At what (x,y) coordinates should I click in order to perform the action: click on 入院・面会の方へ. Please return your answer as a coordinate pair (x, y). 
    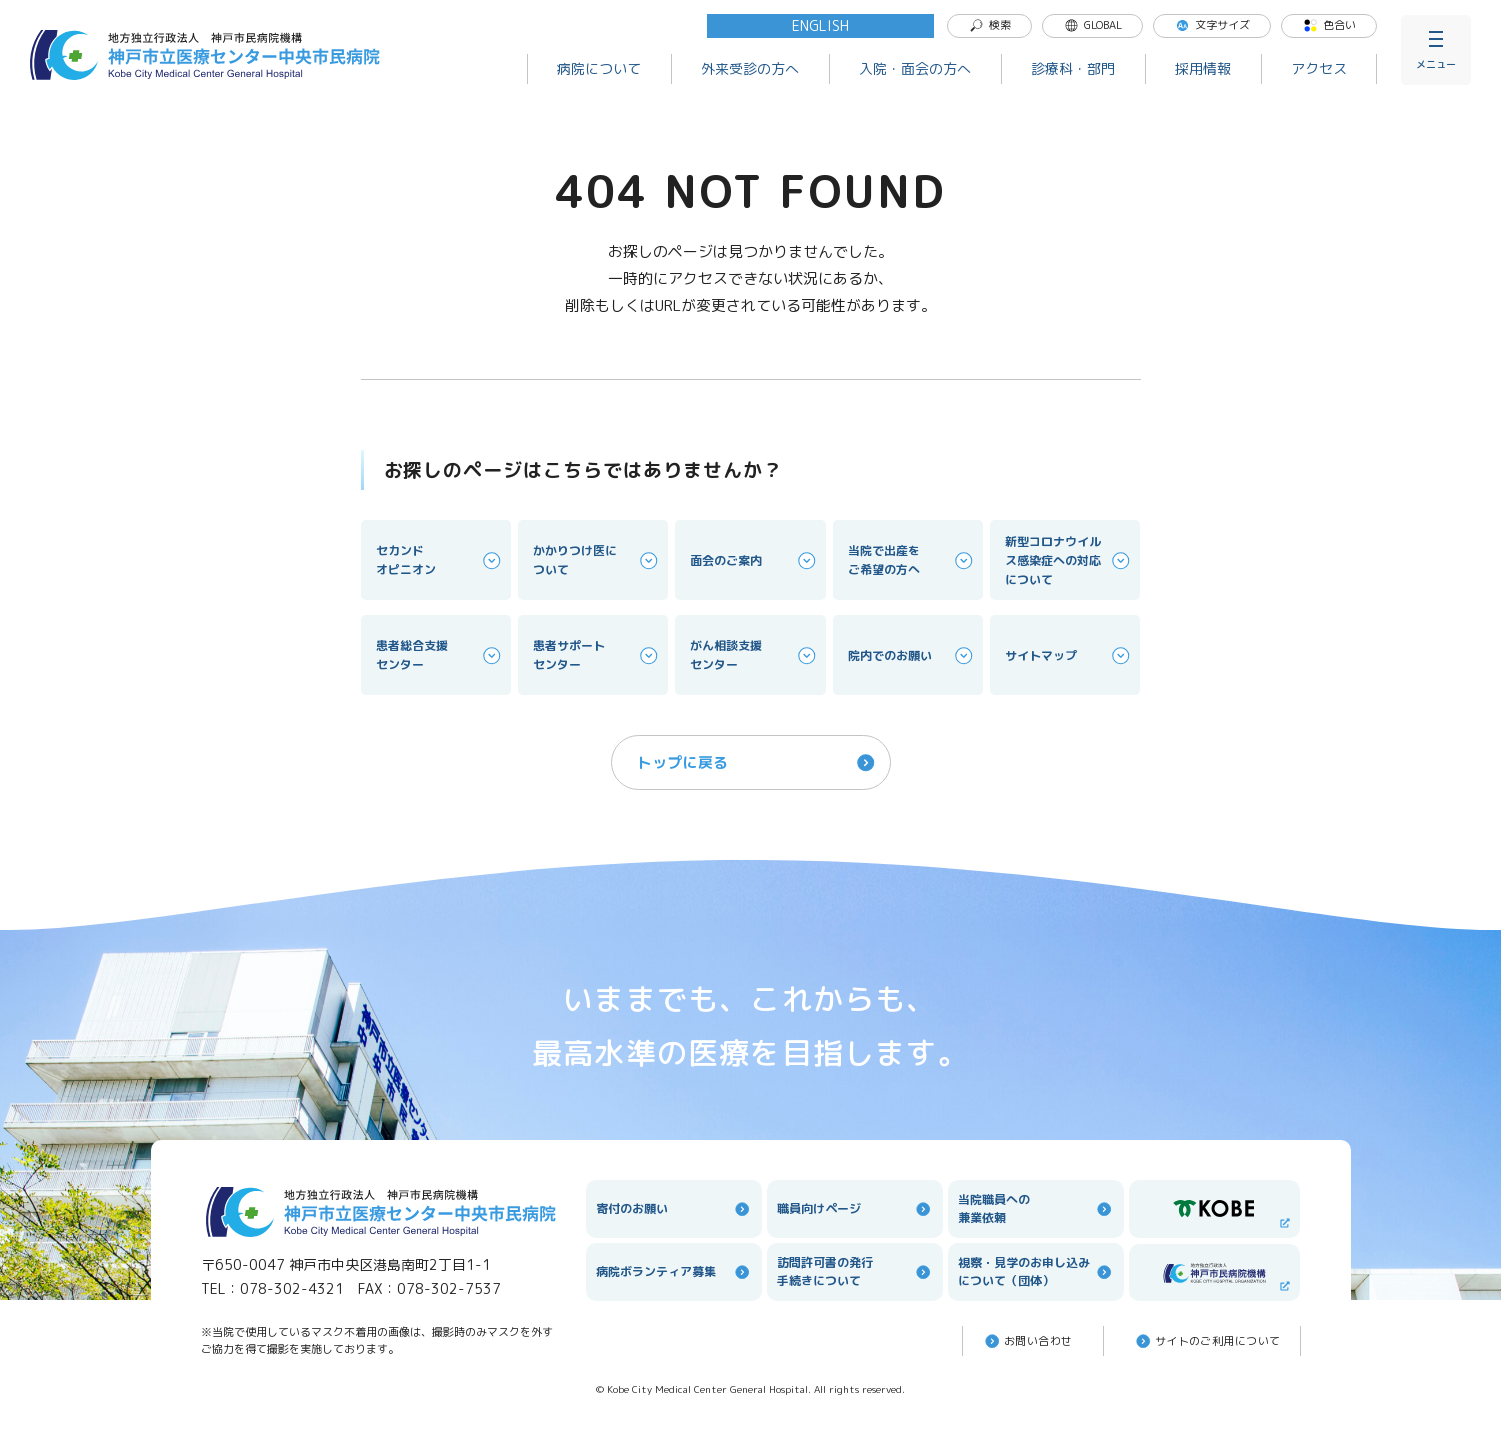
    Looking at the image, I should click on (915, 68).